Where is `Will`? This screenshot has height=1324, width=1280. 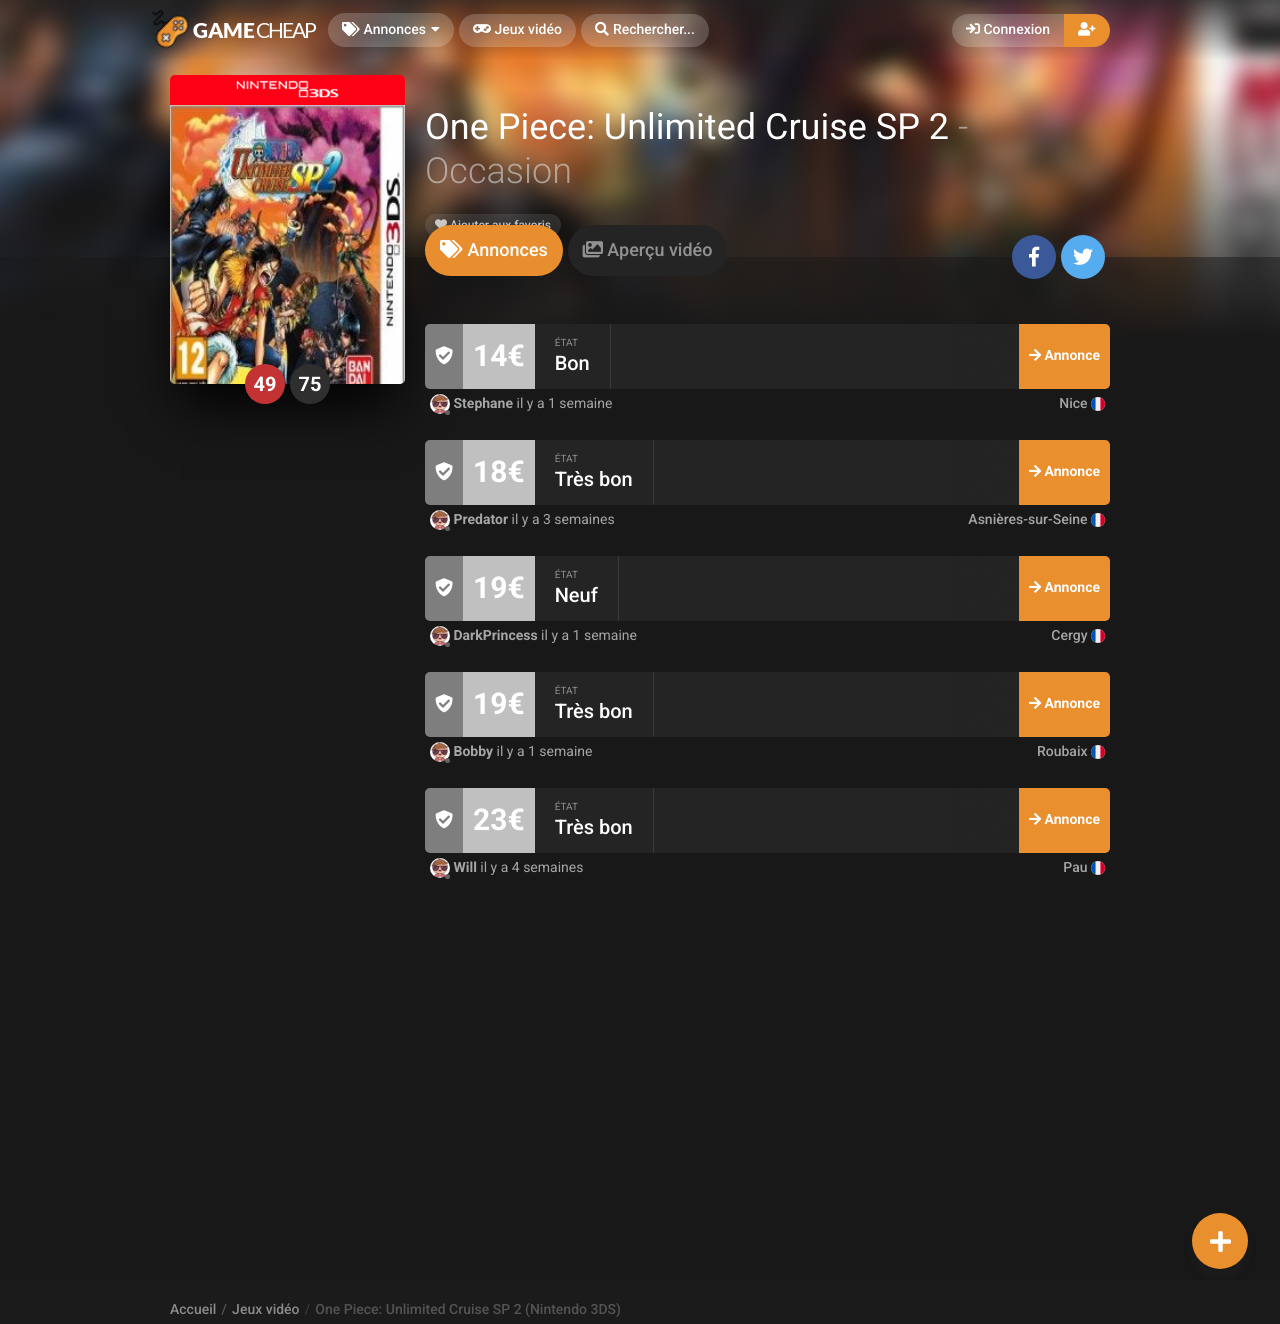 Will is located at coordinates (455, 868).